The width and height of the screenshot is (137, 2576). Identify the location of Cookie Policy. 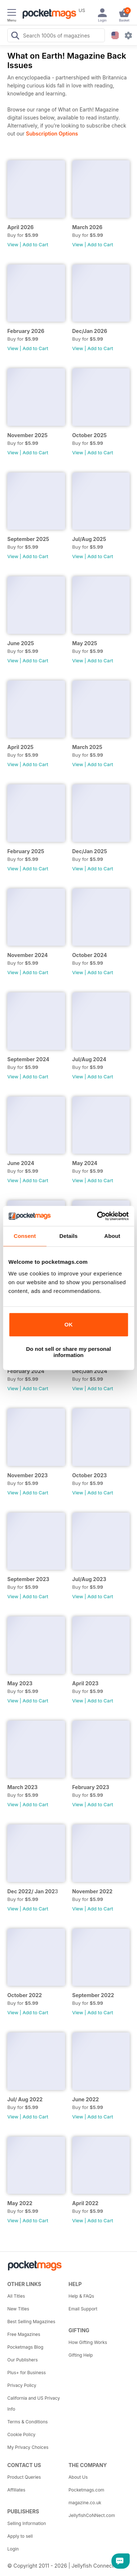
(21, 2434).